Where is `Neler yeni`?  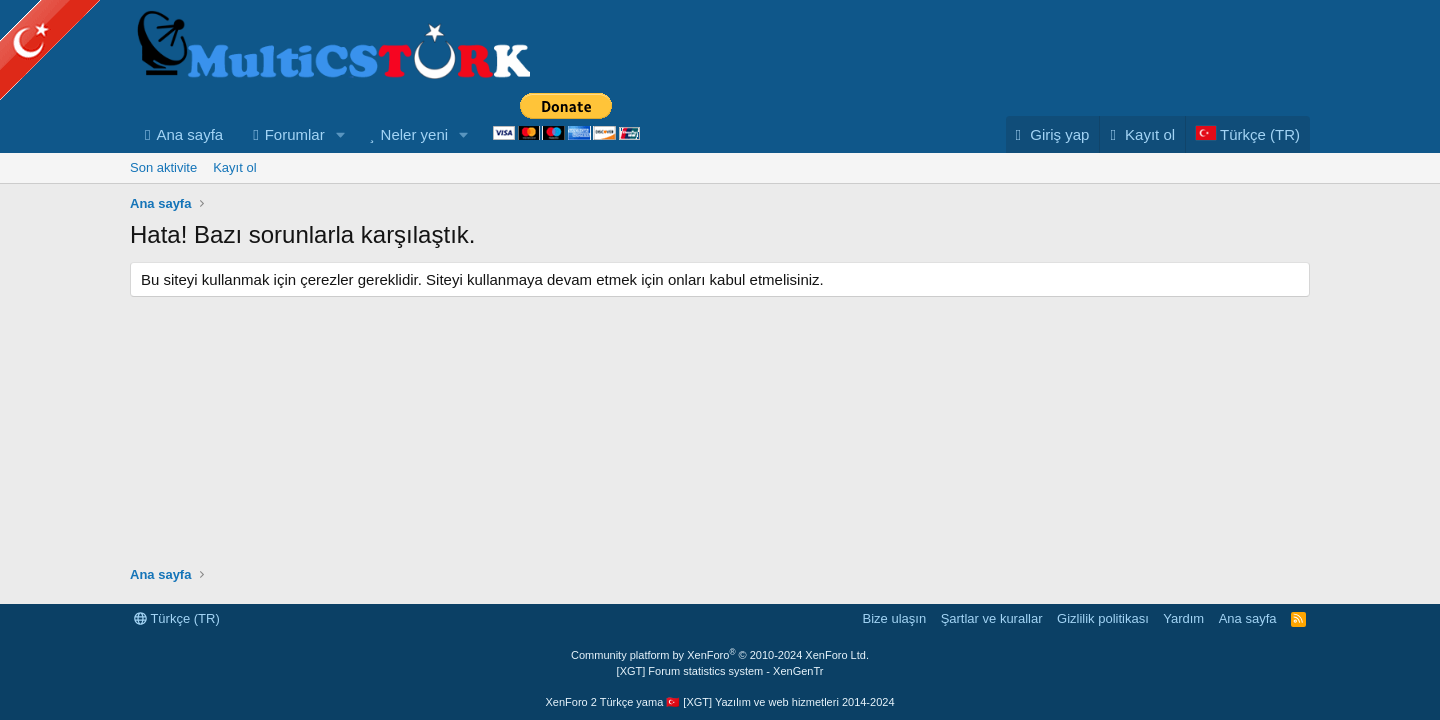
Neler yeni is located at coordinates (415, 134).